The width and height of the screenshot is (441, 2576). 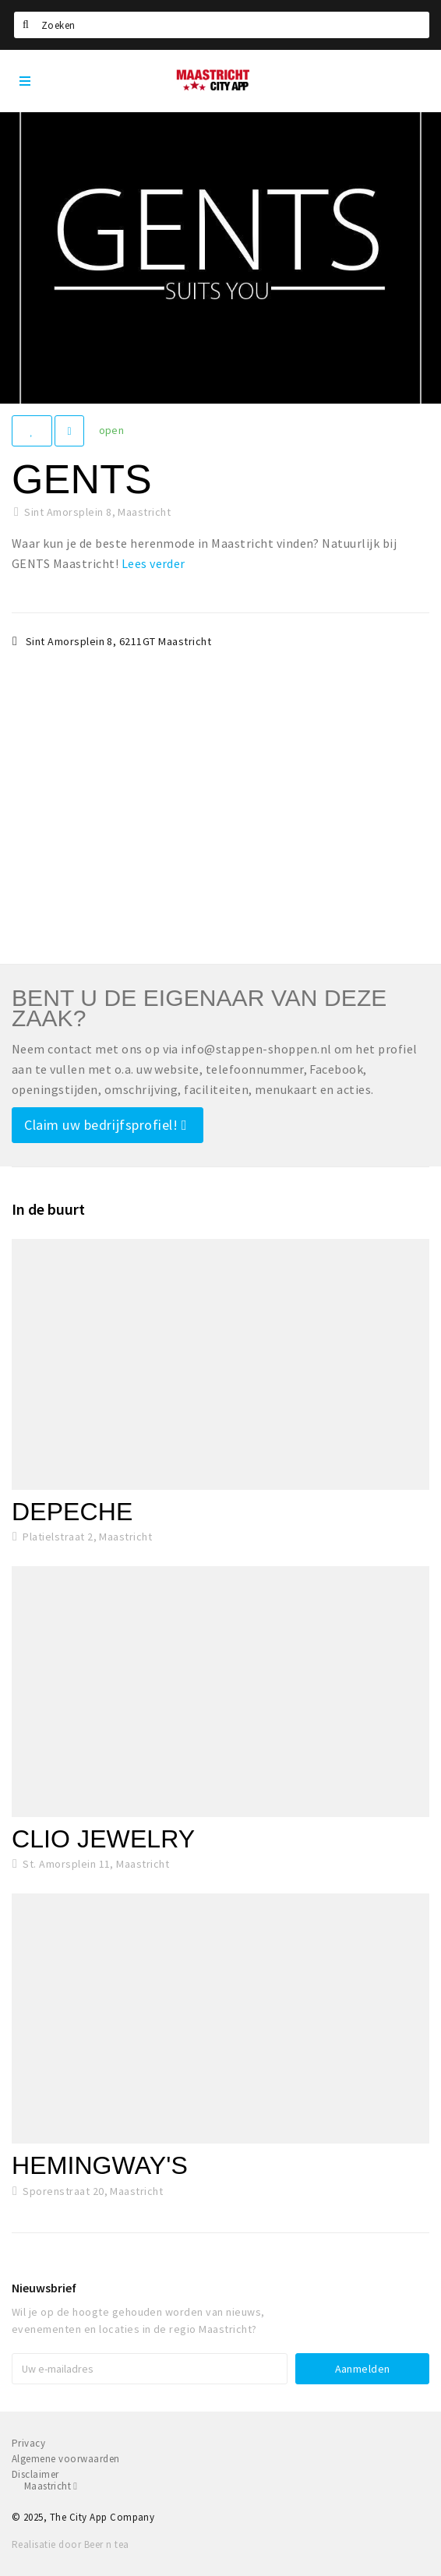 I want to click on Depeche, so click(x=72, y=1512).